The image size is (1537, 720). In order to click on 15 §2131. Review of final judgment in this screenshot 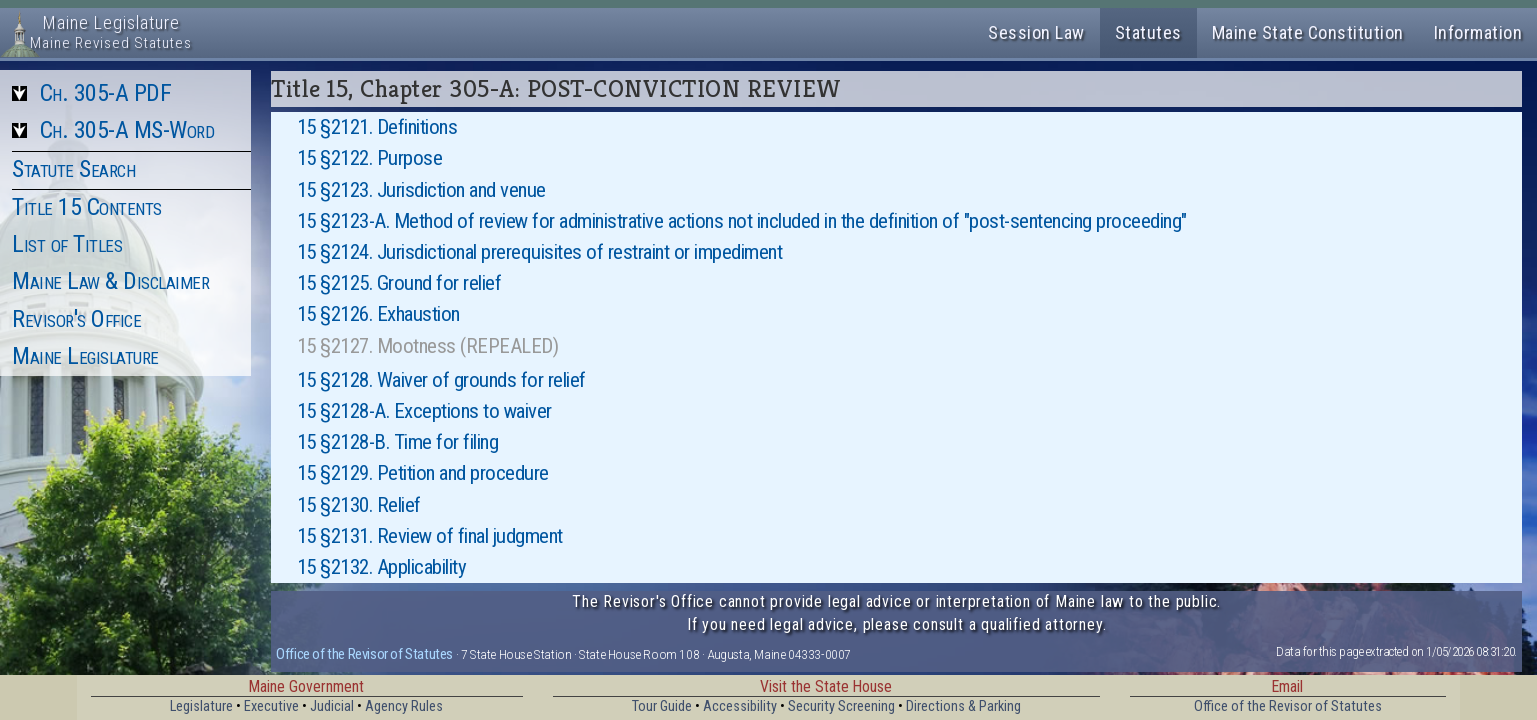, I will do `click(430, 536)`.